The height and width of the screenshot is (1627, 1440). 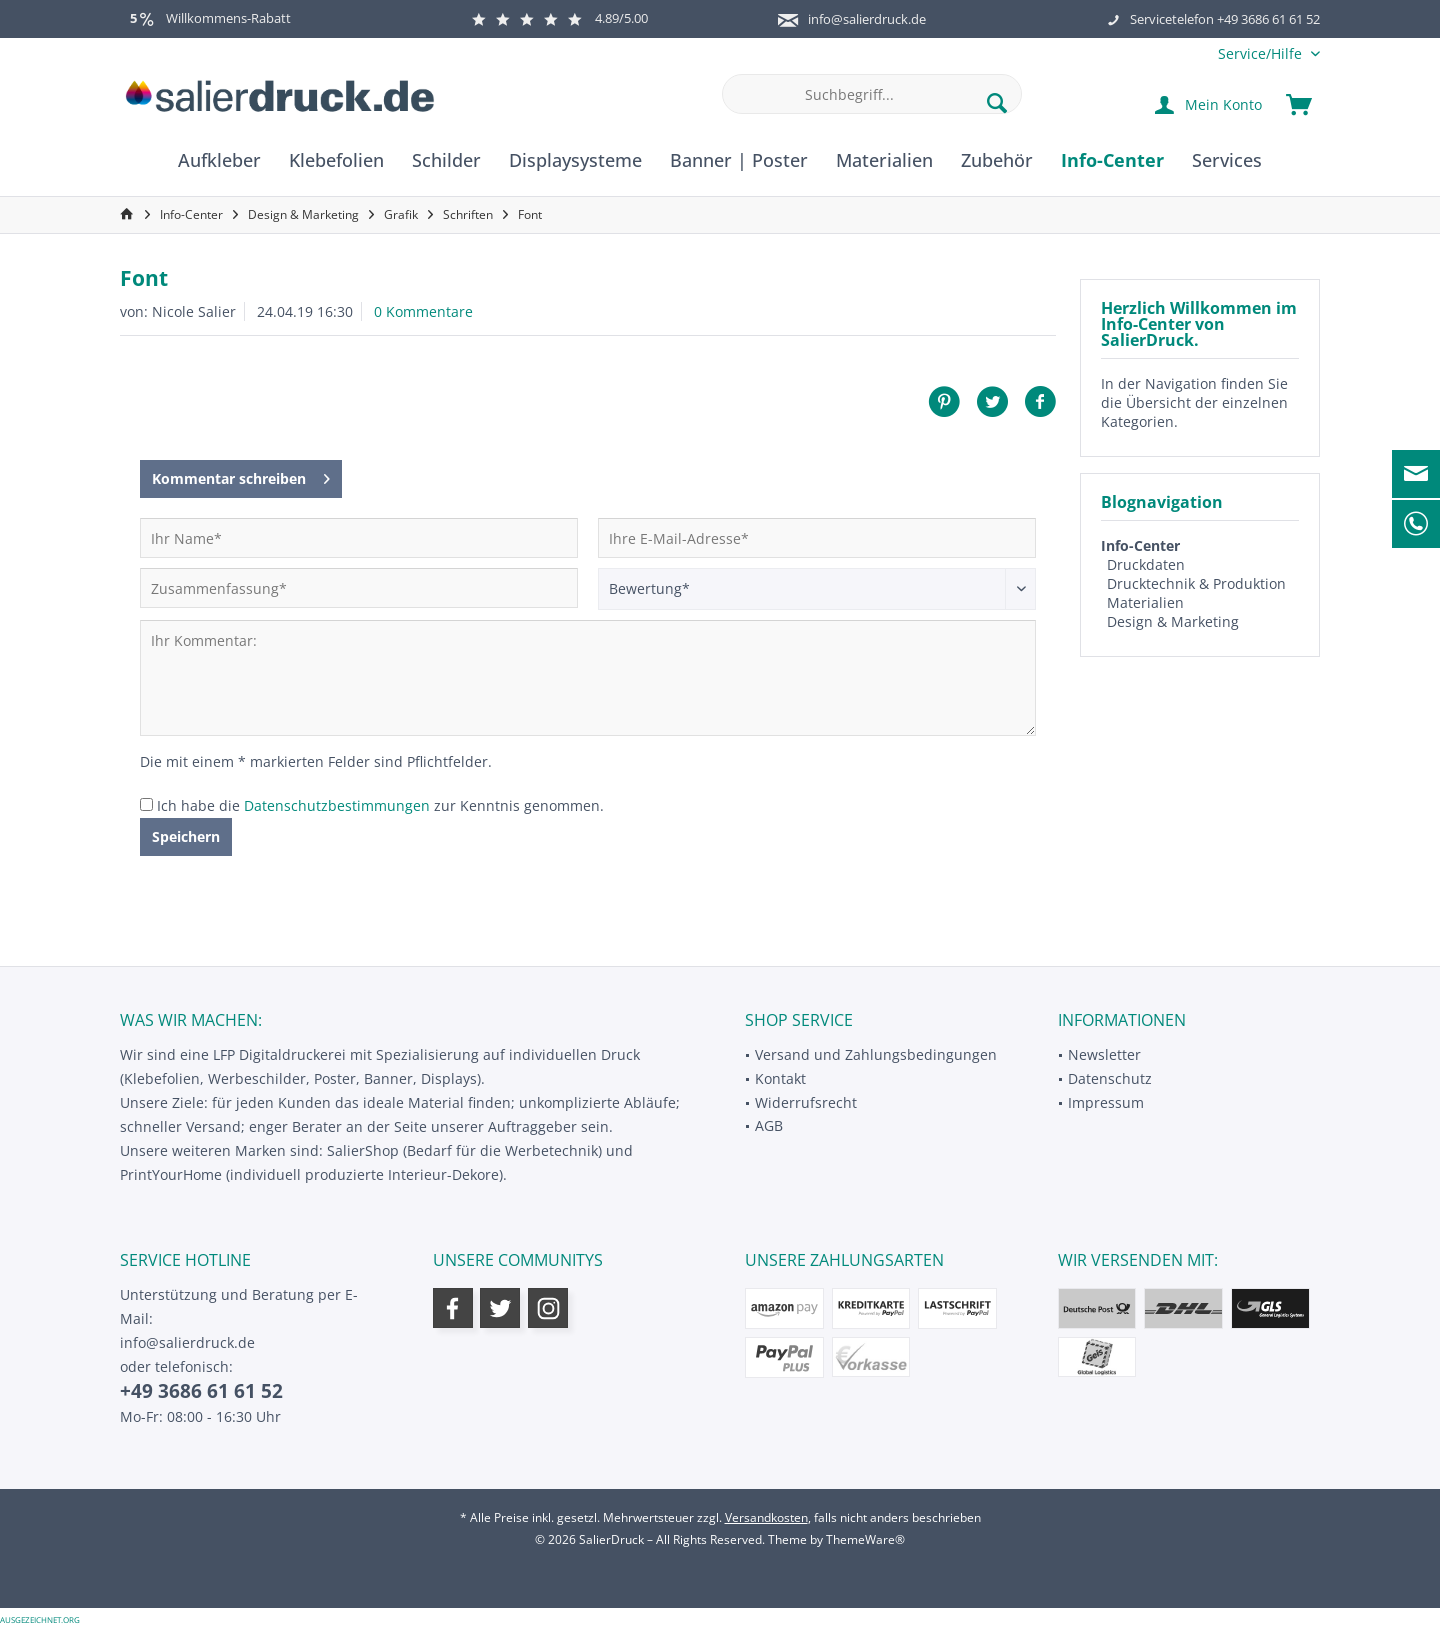 I want to click on [Ich habe die Datenschutzbestimmungen zur Kenntnis genommen.], so click(x=146, y=804).